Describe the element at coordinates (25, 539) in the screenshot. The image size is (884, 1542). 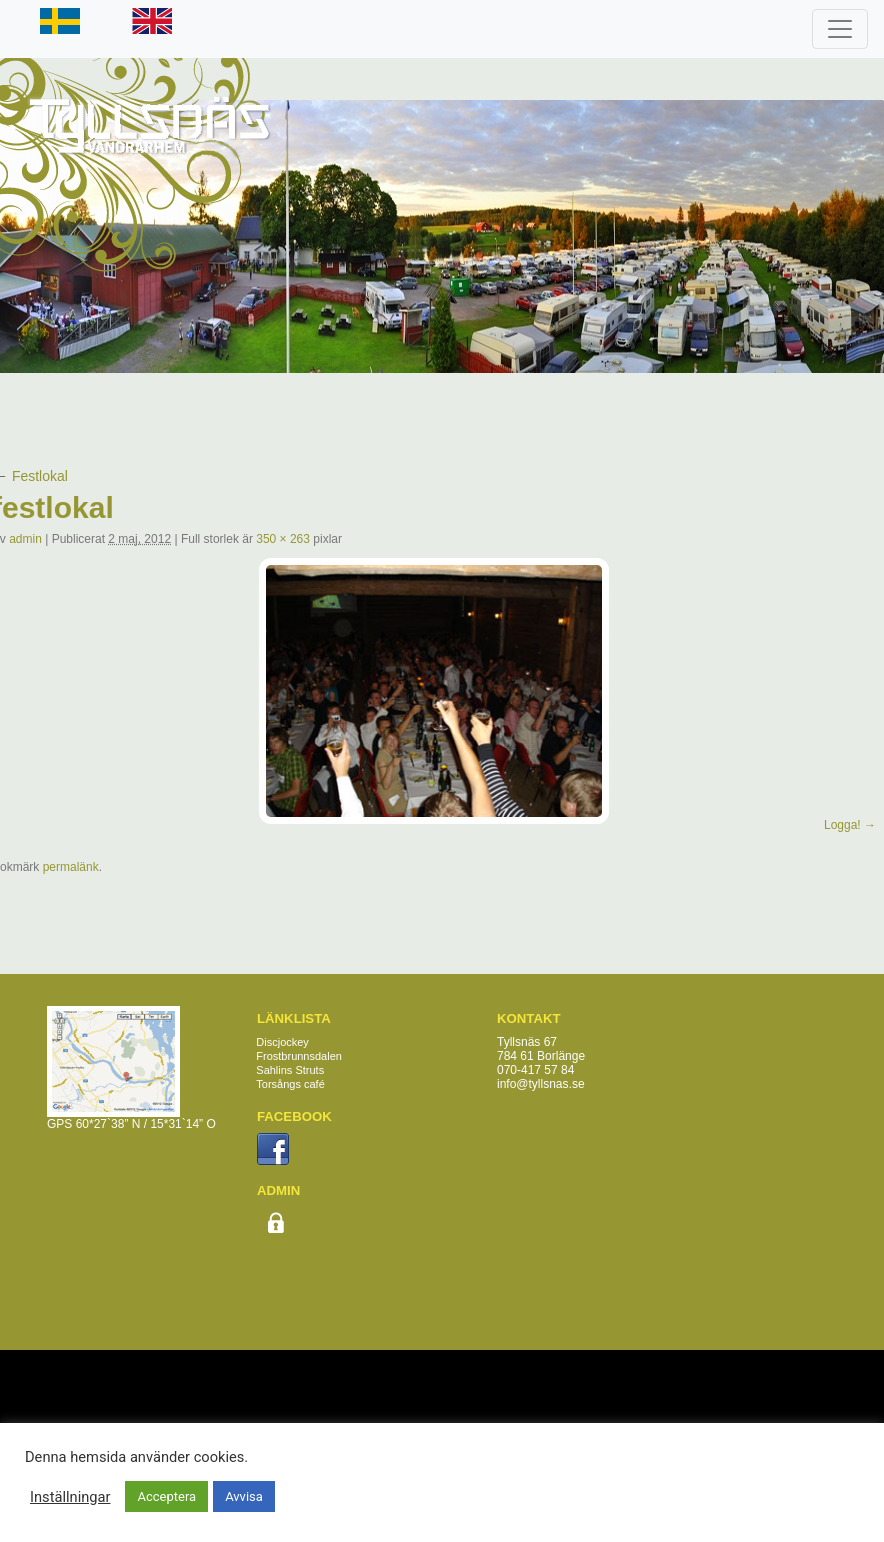
I see `admin` at that location.